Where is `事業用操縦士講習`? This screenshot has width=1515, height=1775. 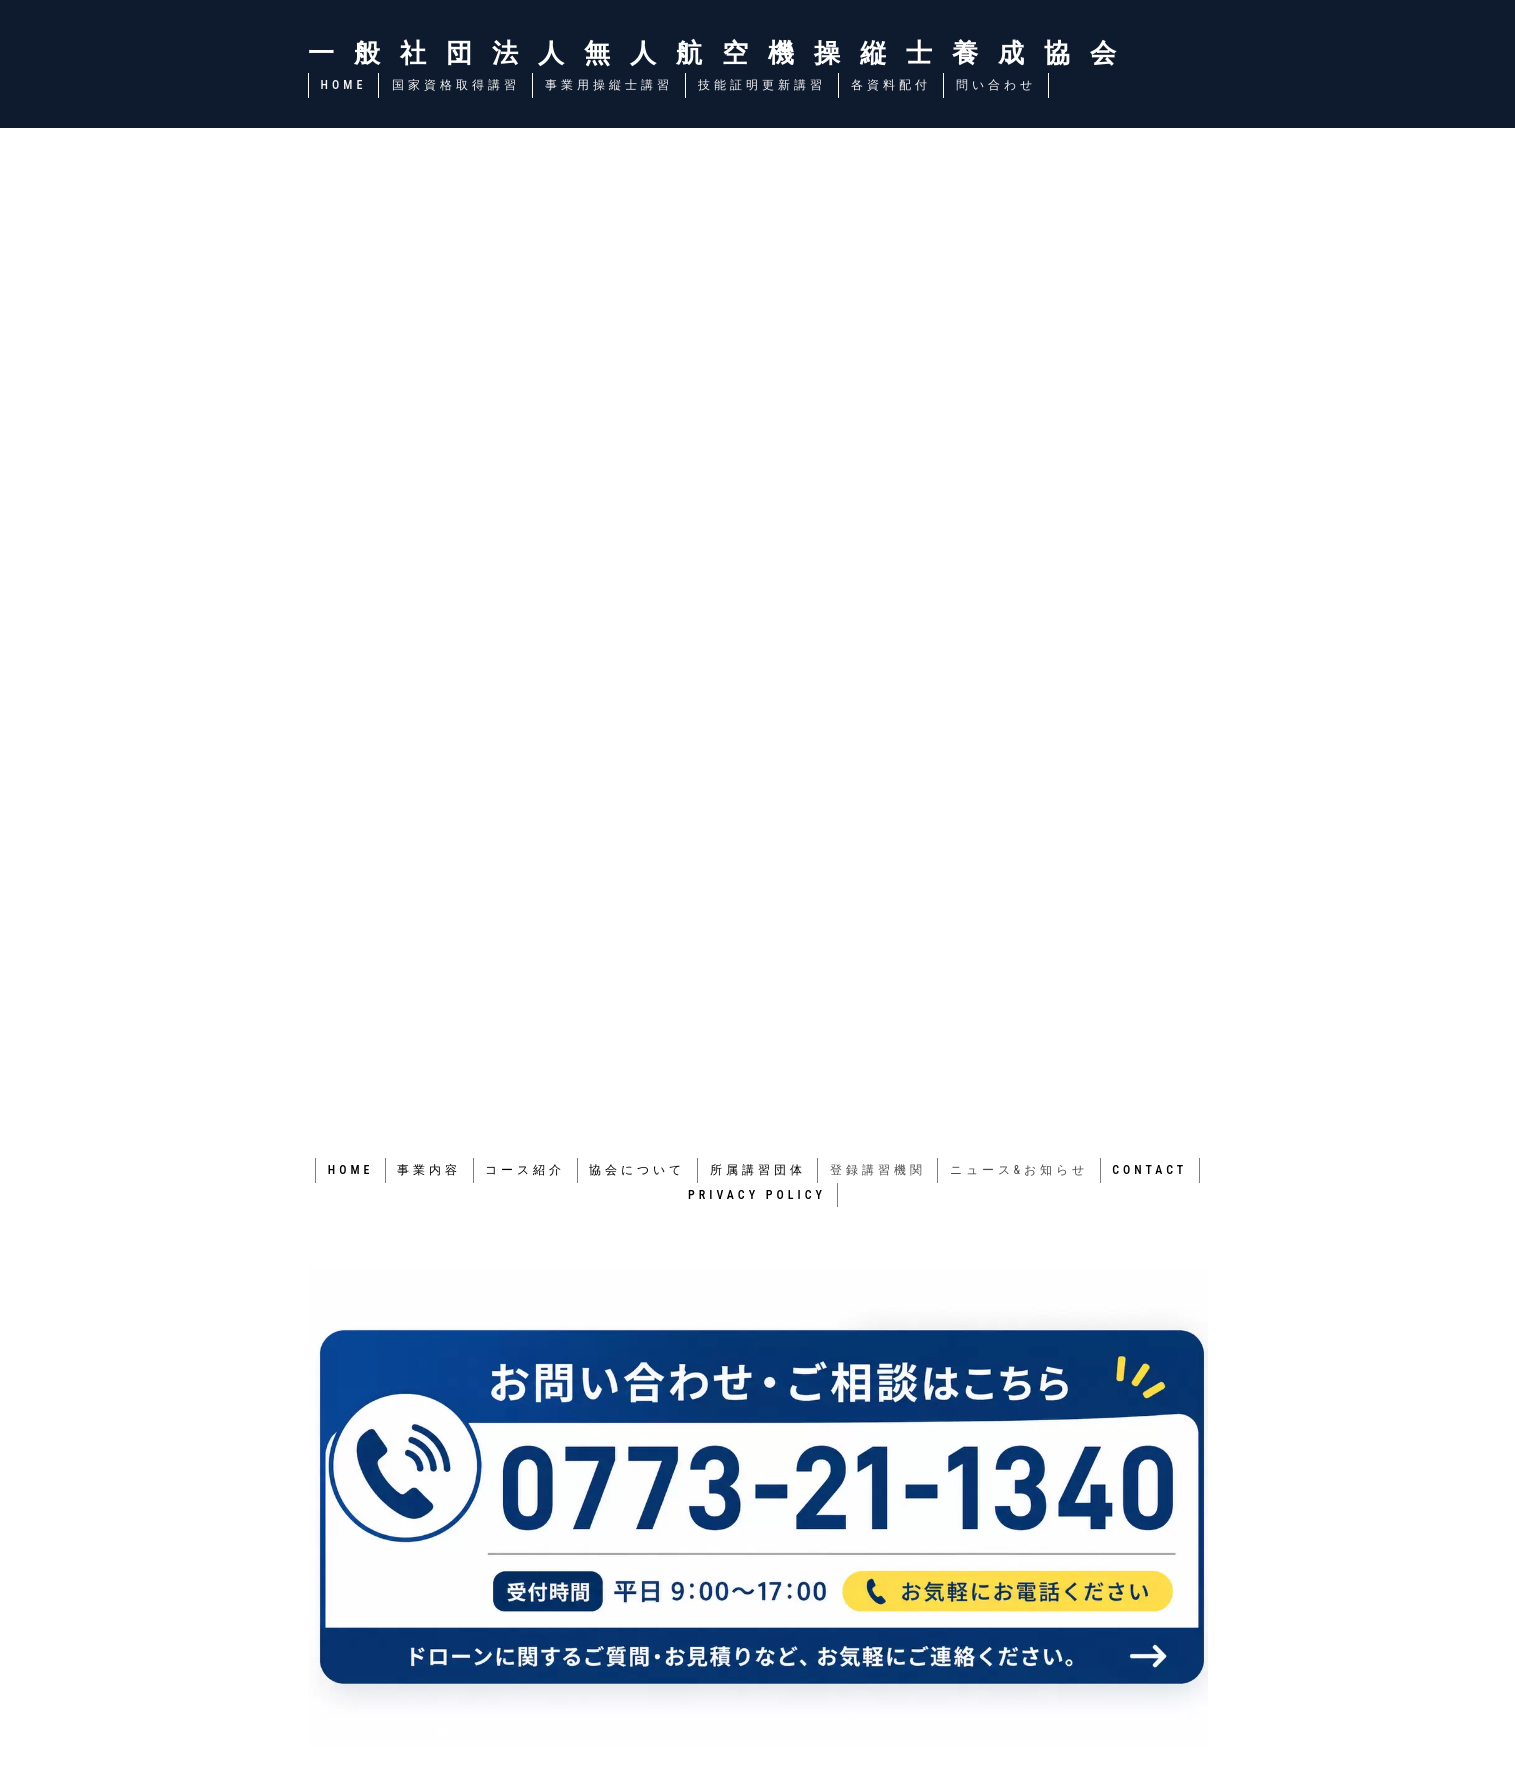 事業用操縦士講習 is located at coordinates (608, 85).